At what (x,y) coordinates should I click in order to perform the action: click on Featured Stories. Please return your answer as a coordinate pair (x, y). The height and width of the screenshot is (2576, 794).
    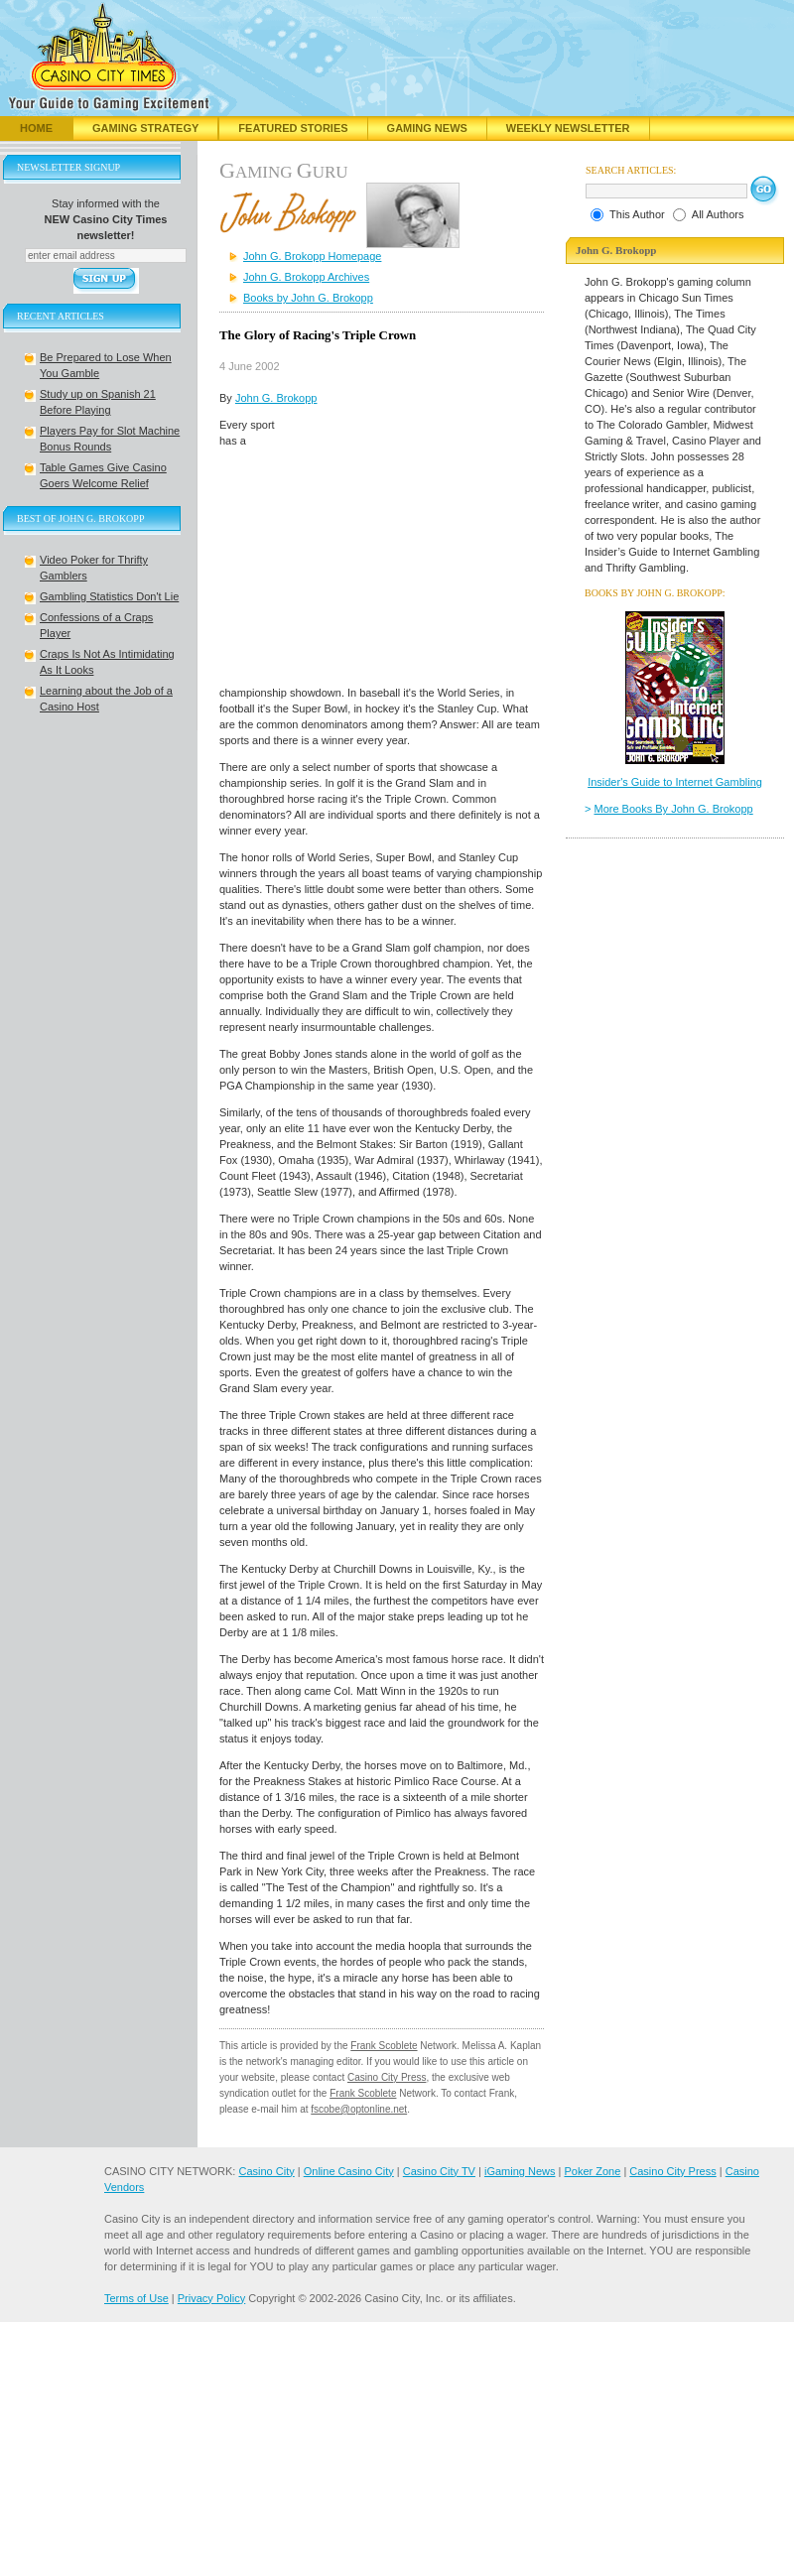
    Looking at the image, I should click on (292, 128).